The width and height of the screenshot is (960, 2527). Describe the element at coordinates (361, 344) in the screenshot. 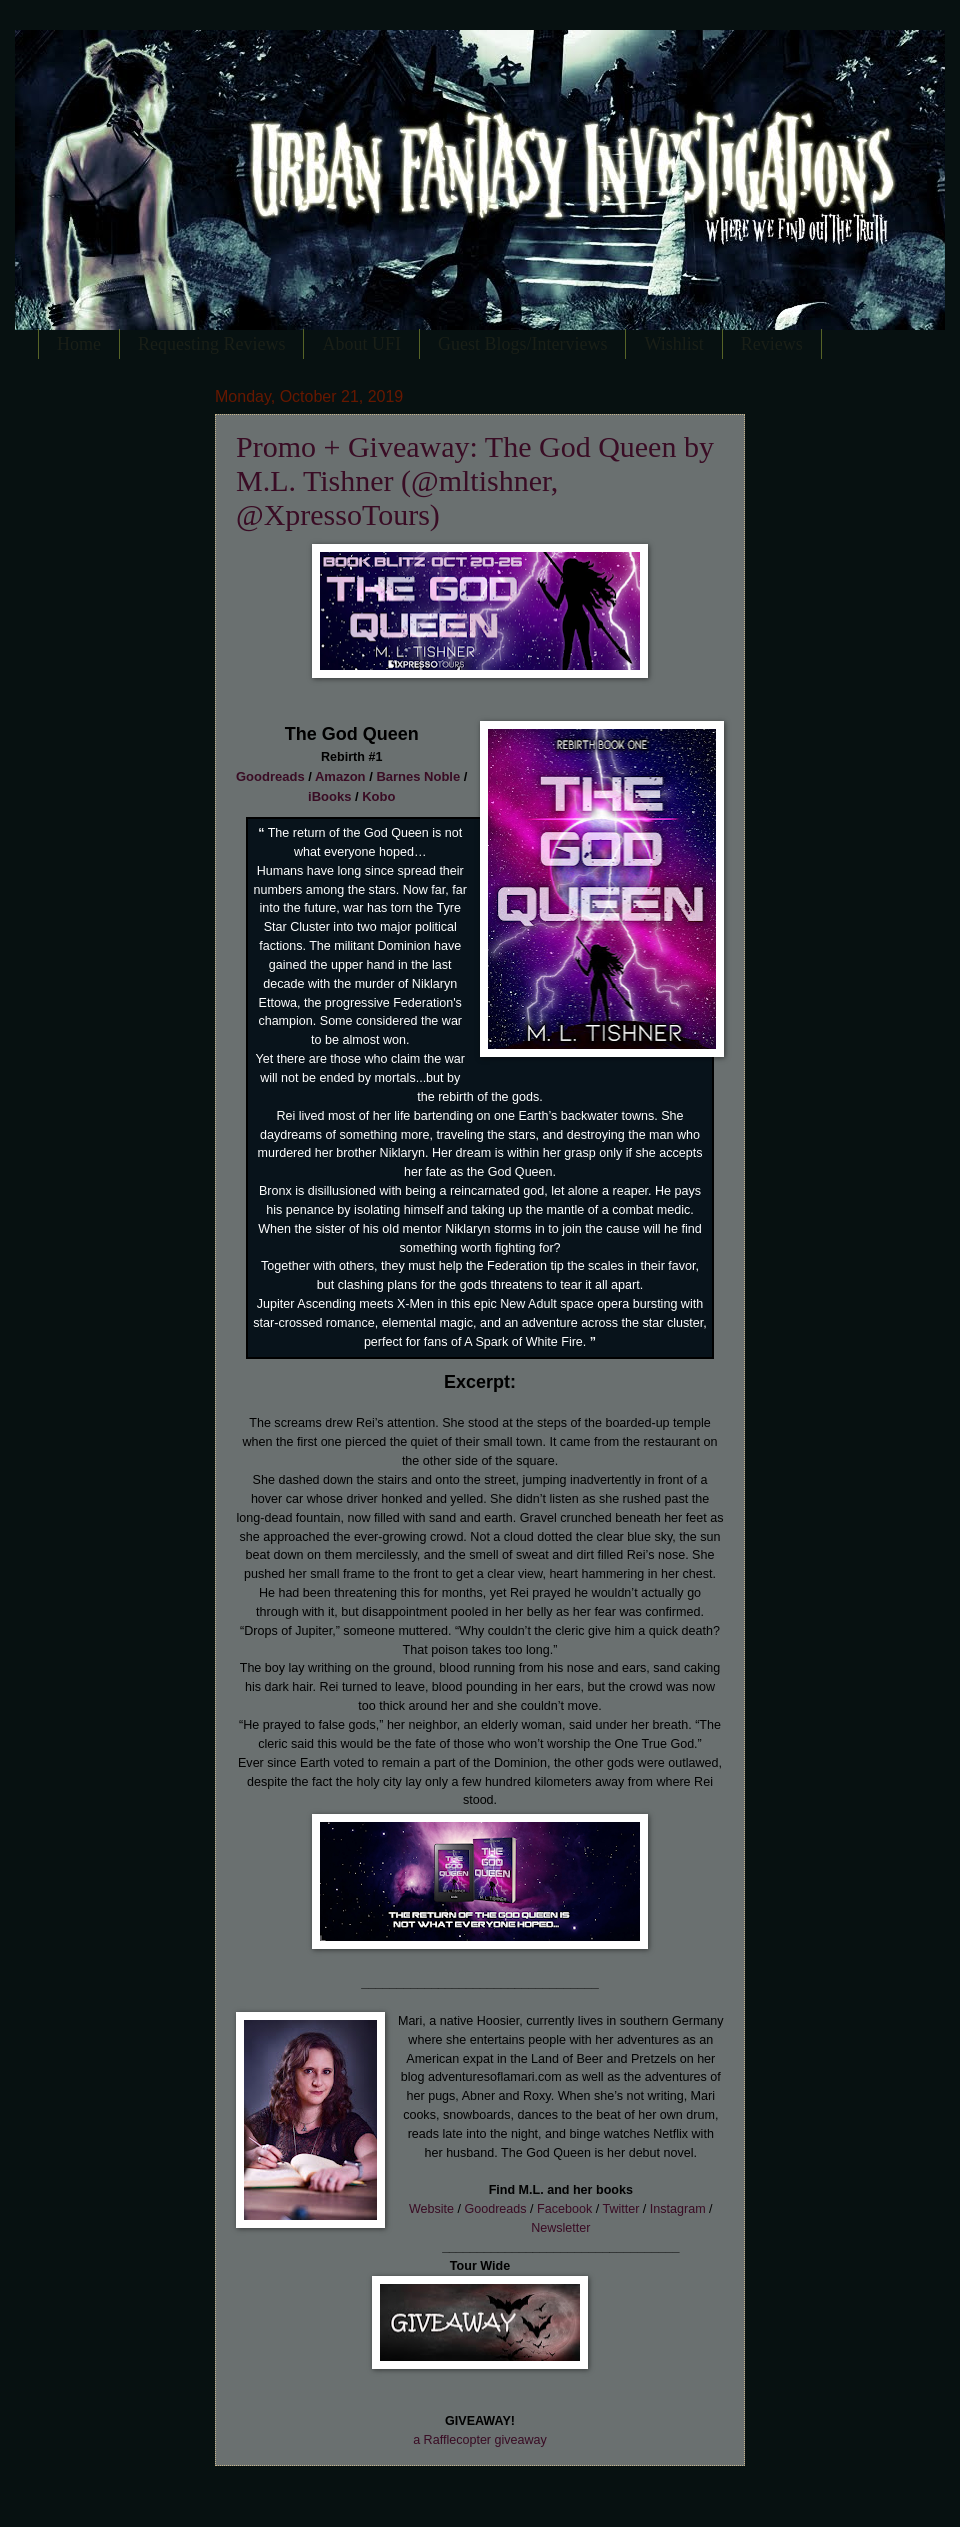

I see `About UFI` at that location.